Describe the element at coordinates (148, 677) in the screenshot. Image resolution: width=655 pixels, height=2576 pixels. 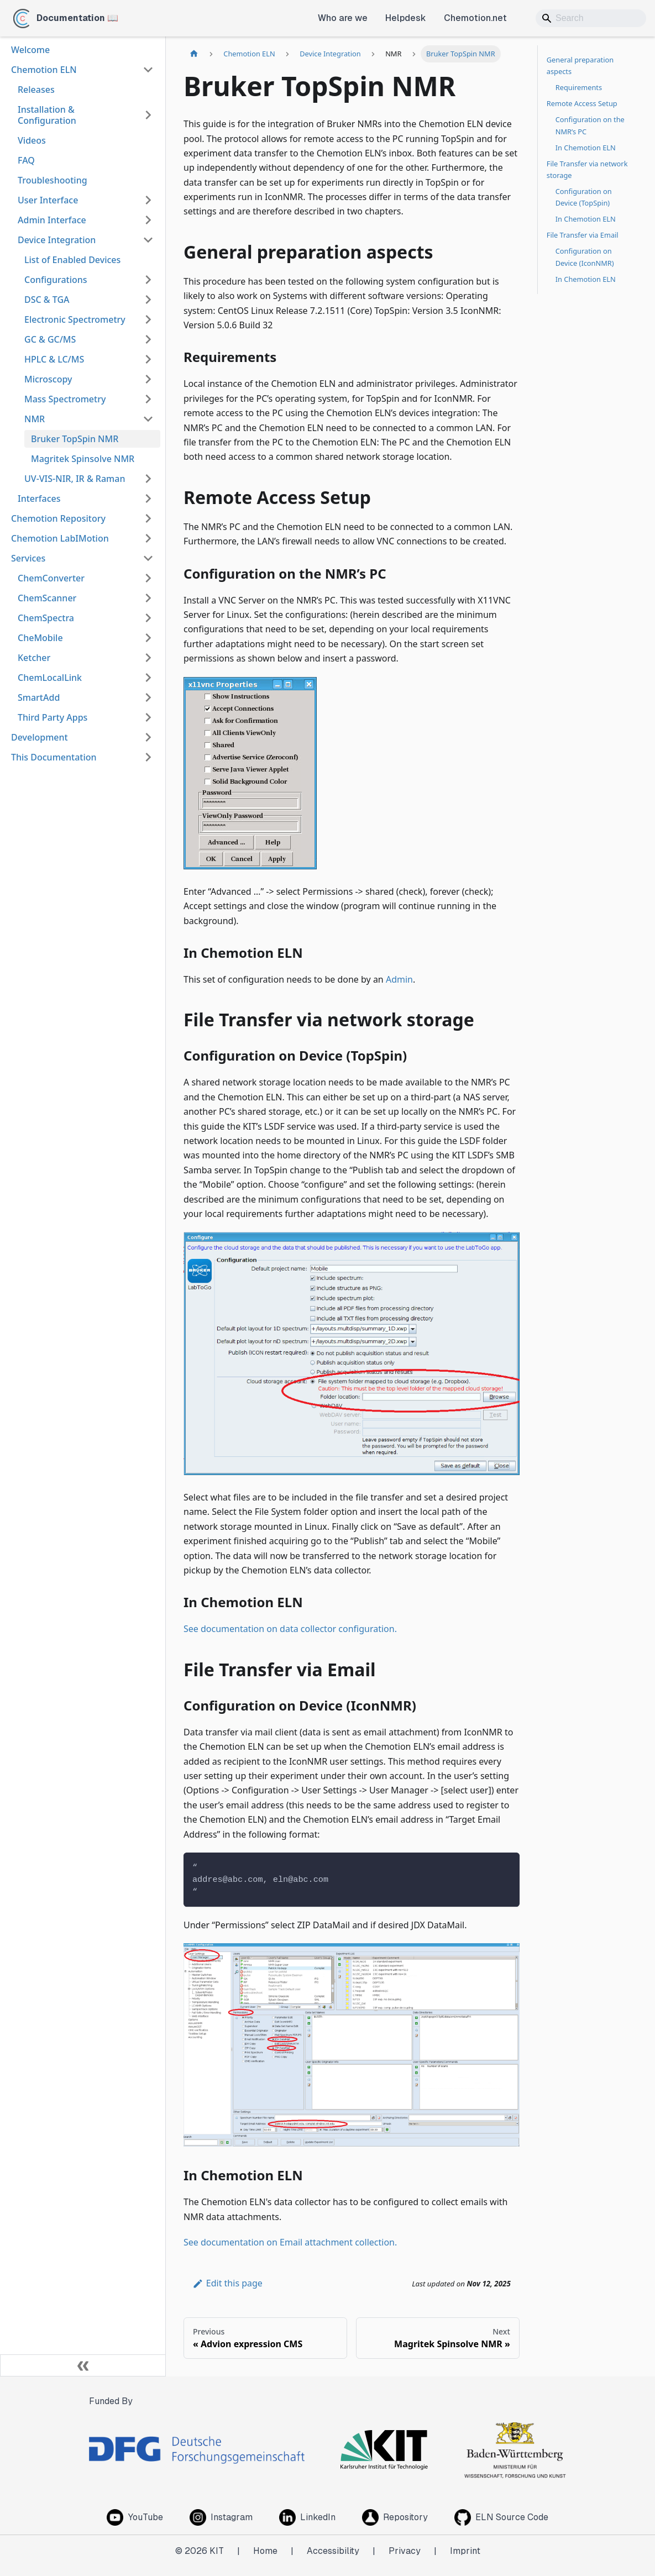
I see `[Expand sidebar category 'ChemLocalLink']` at that location.